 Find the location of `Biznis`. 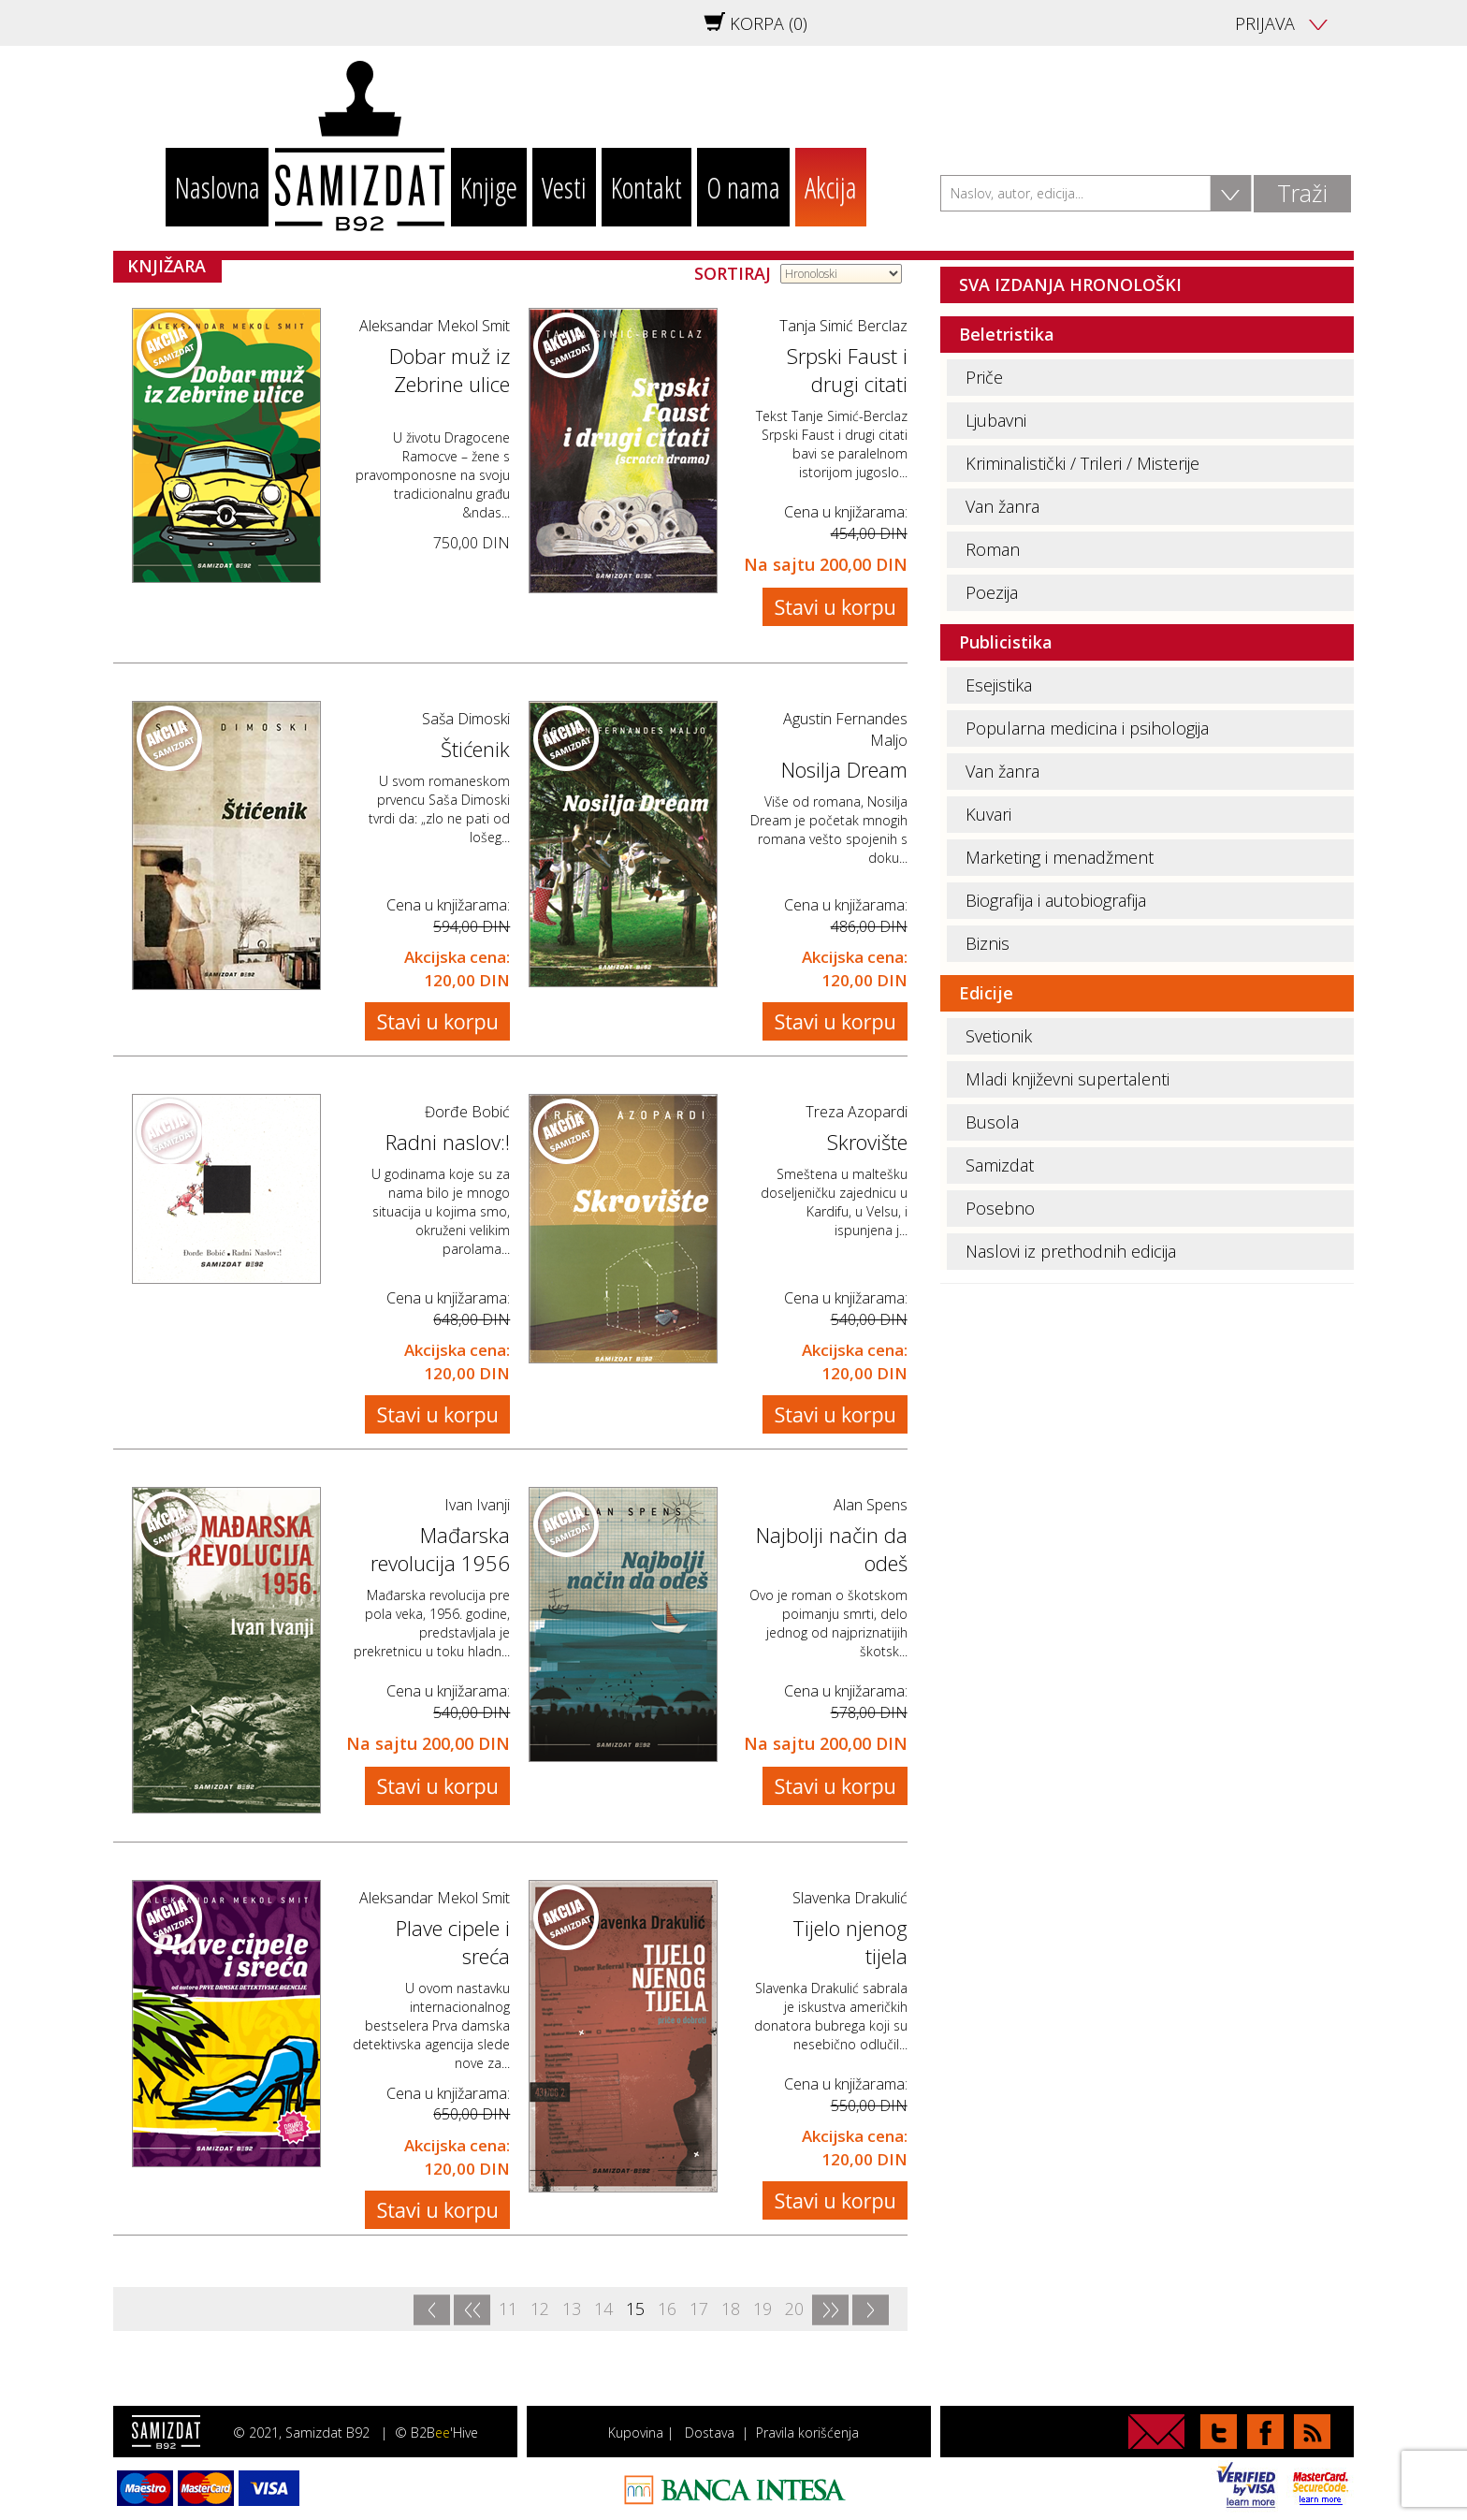

Biznis is located at coordinates (987, 943).